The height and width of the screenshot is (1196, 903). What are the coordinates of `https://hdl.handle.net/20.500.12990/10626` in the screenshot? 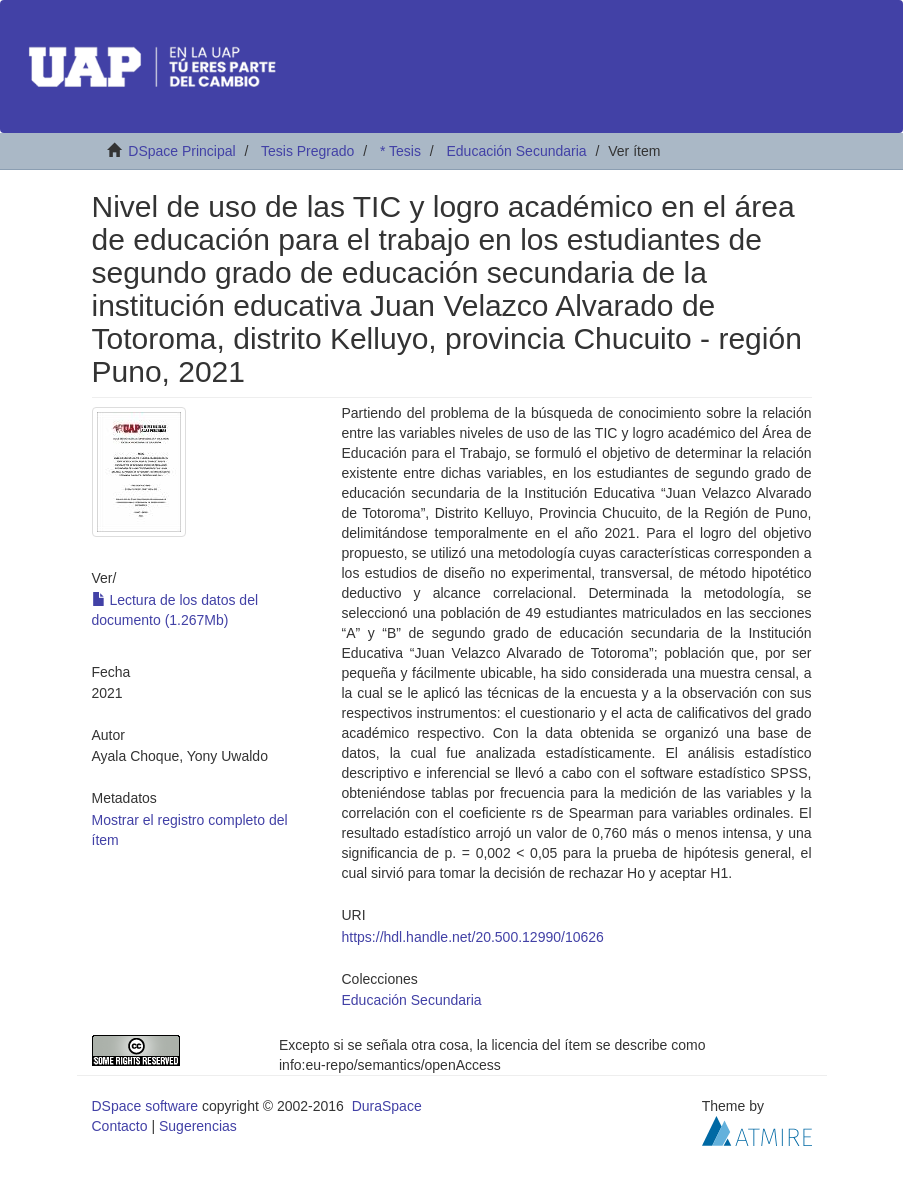 It's located at (473, 937).